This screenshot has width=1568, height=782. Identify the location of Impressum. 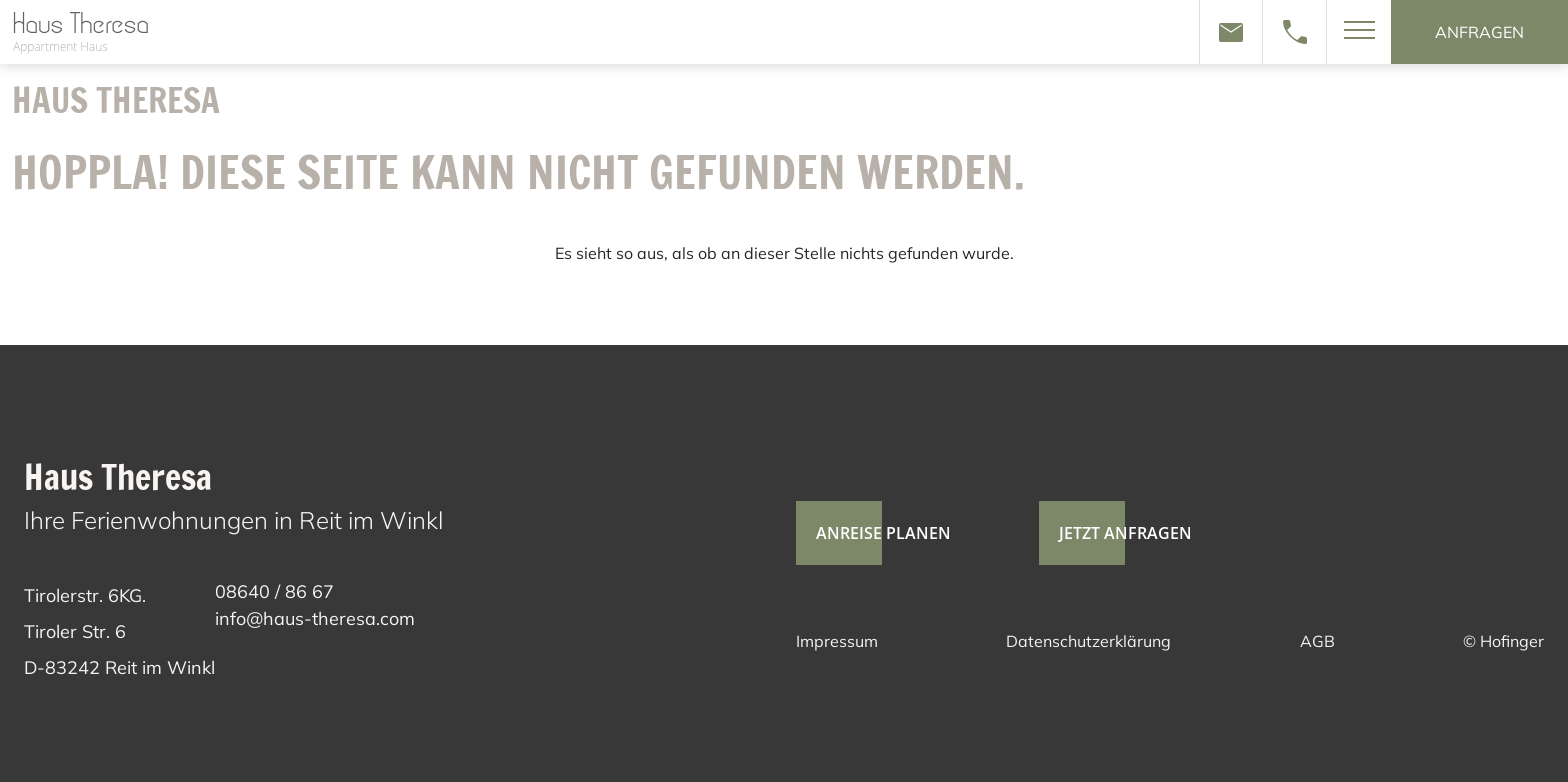
(837, 641).